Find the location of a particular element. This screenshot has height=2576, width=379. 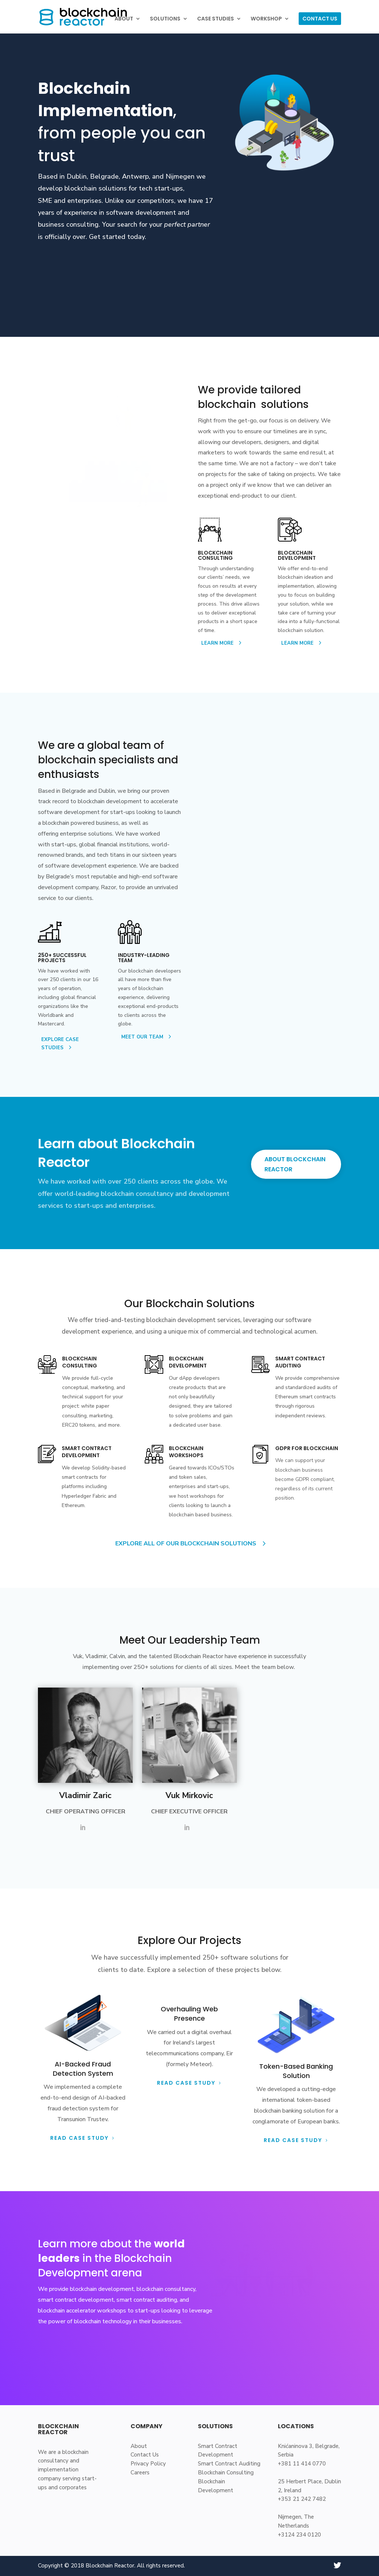

Smart Contract Auditing is located at coordinates (229, 2463).